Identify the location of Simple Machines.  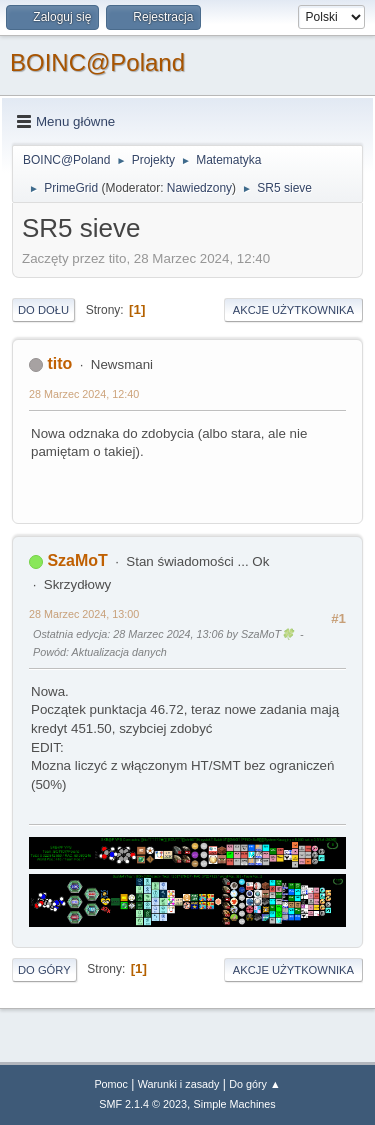
(235, 1104).